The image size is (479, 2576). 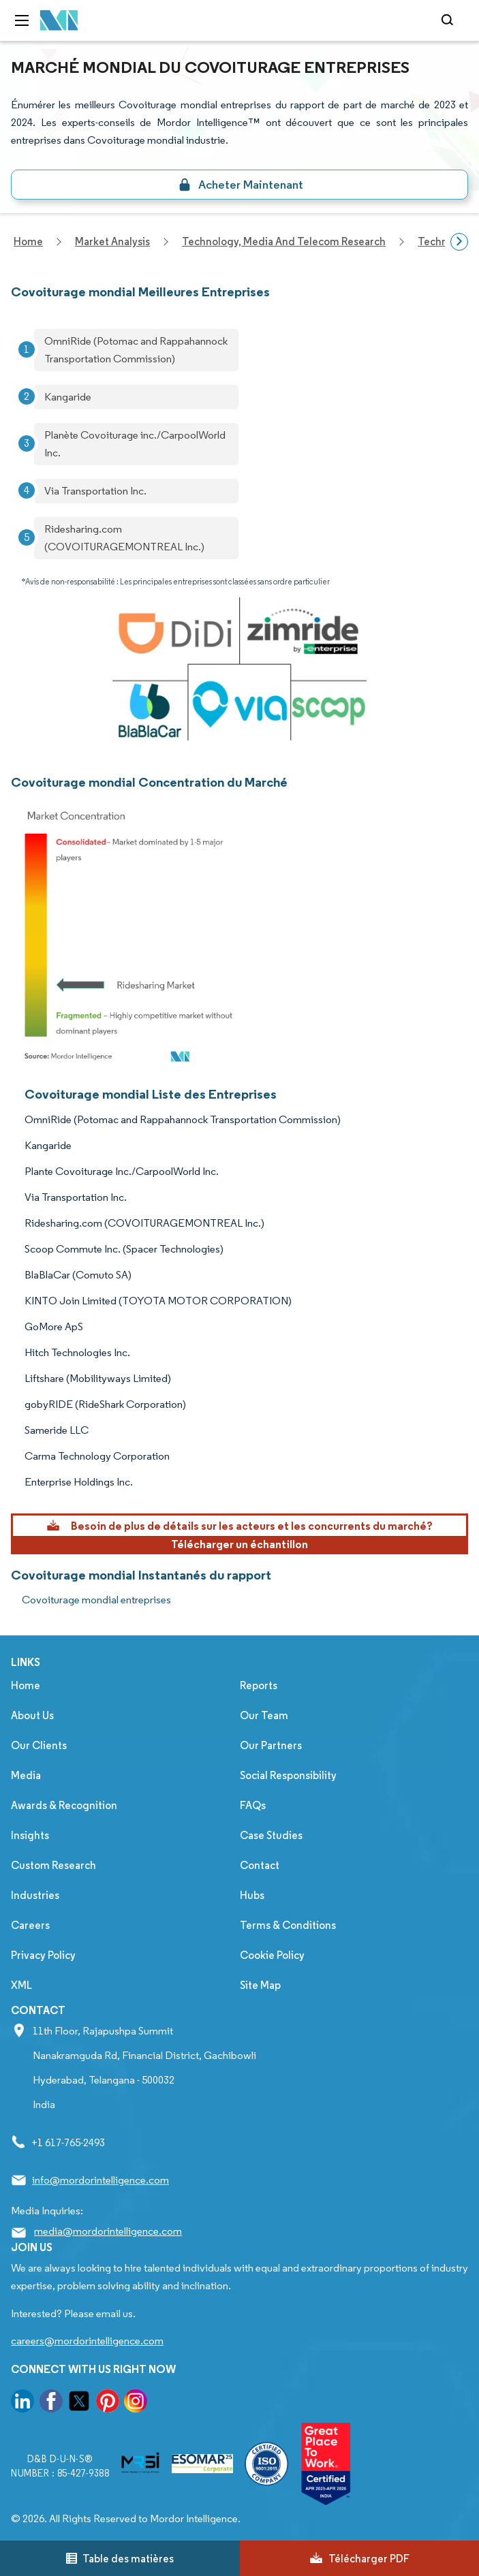 What do you see at coordinates (259, 1865) in the screenshot?
I see `Contact` at bounding box center [259, 1865].